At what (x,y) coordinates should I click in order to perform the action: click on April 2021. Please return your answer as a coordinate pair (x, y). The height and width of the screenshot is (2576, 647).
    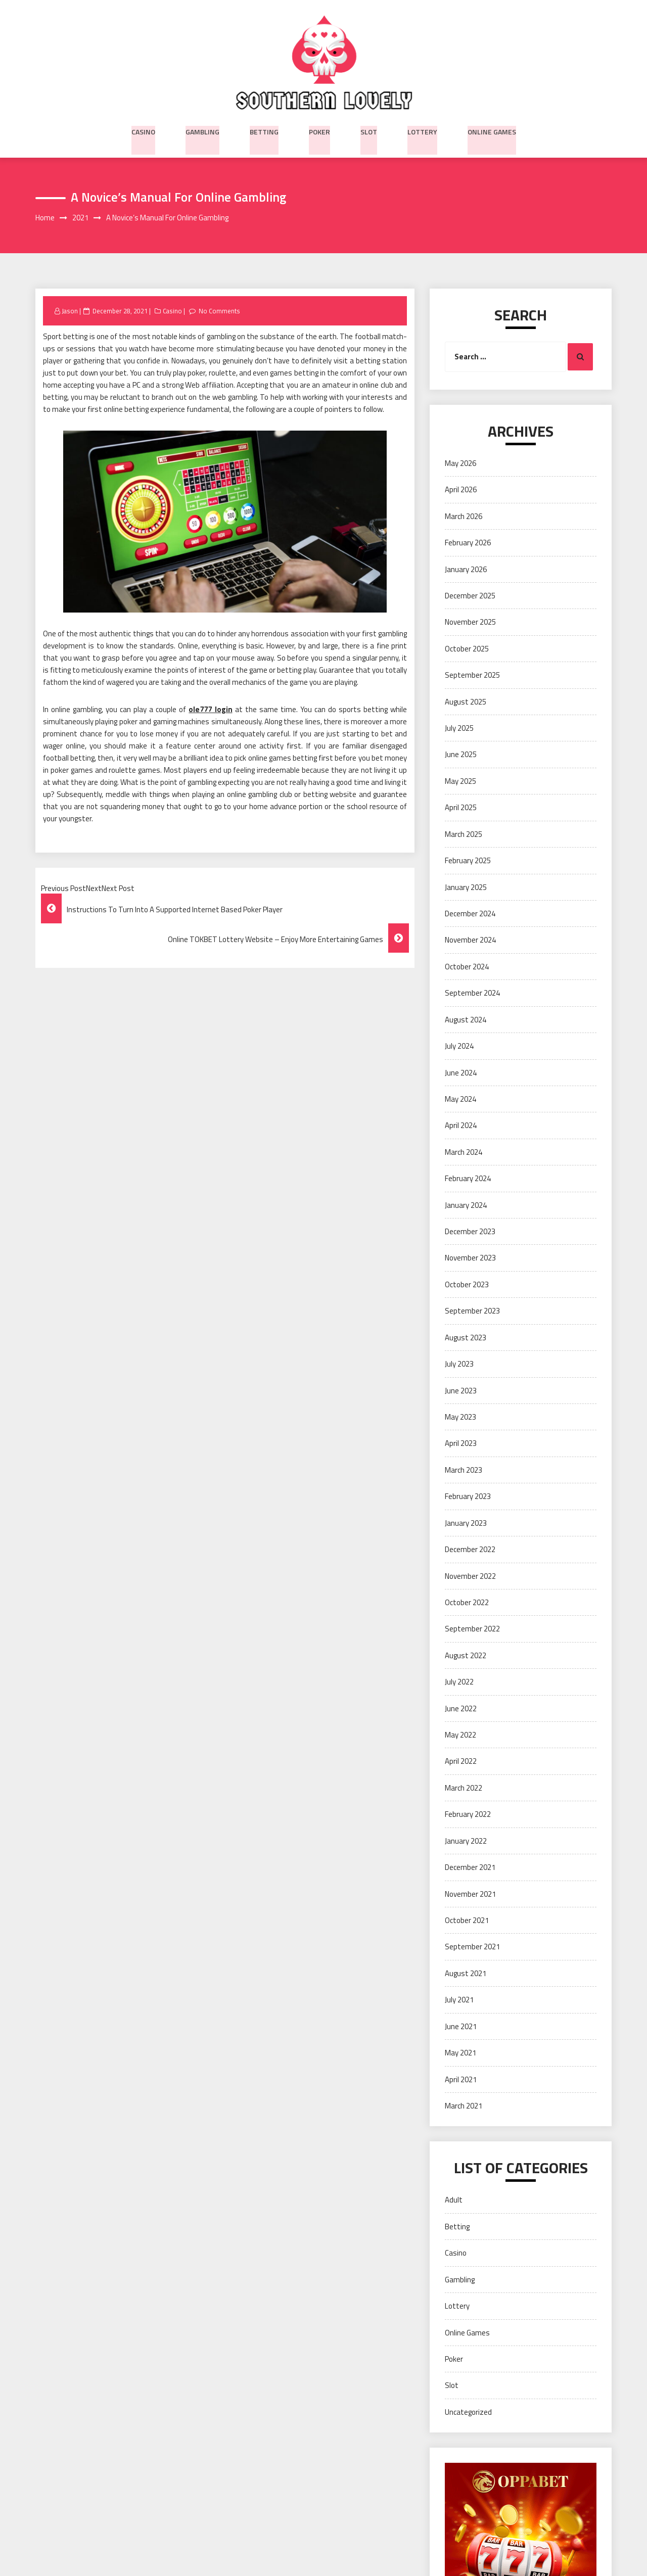
    Looking at the image, I should click on (461, 2080).